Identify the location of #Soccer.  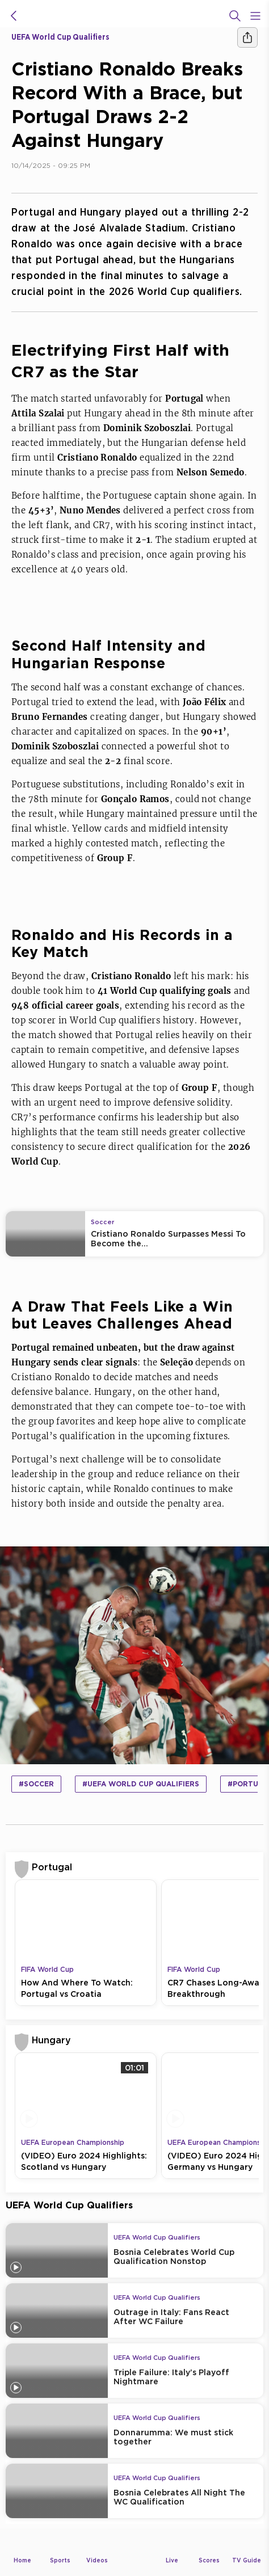
(36, 1783).